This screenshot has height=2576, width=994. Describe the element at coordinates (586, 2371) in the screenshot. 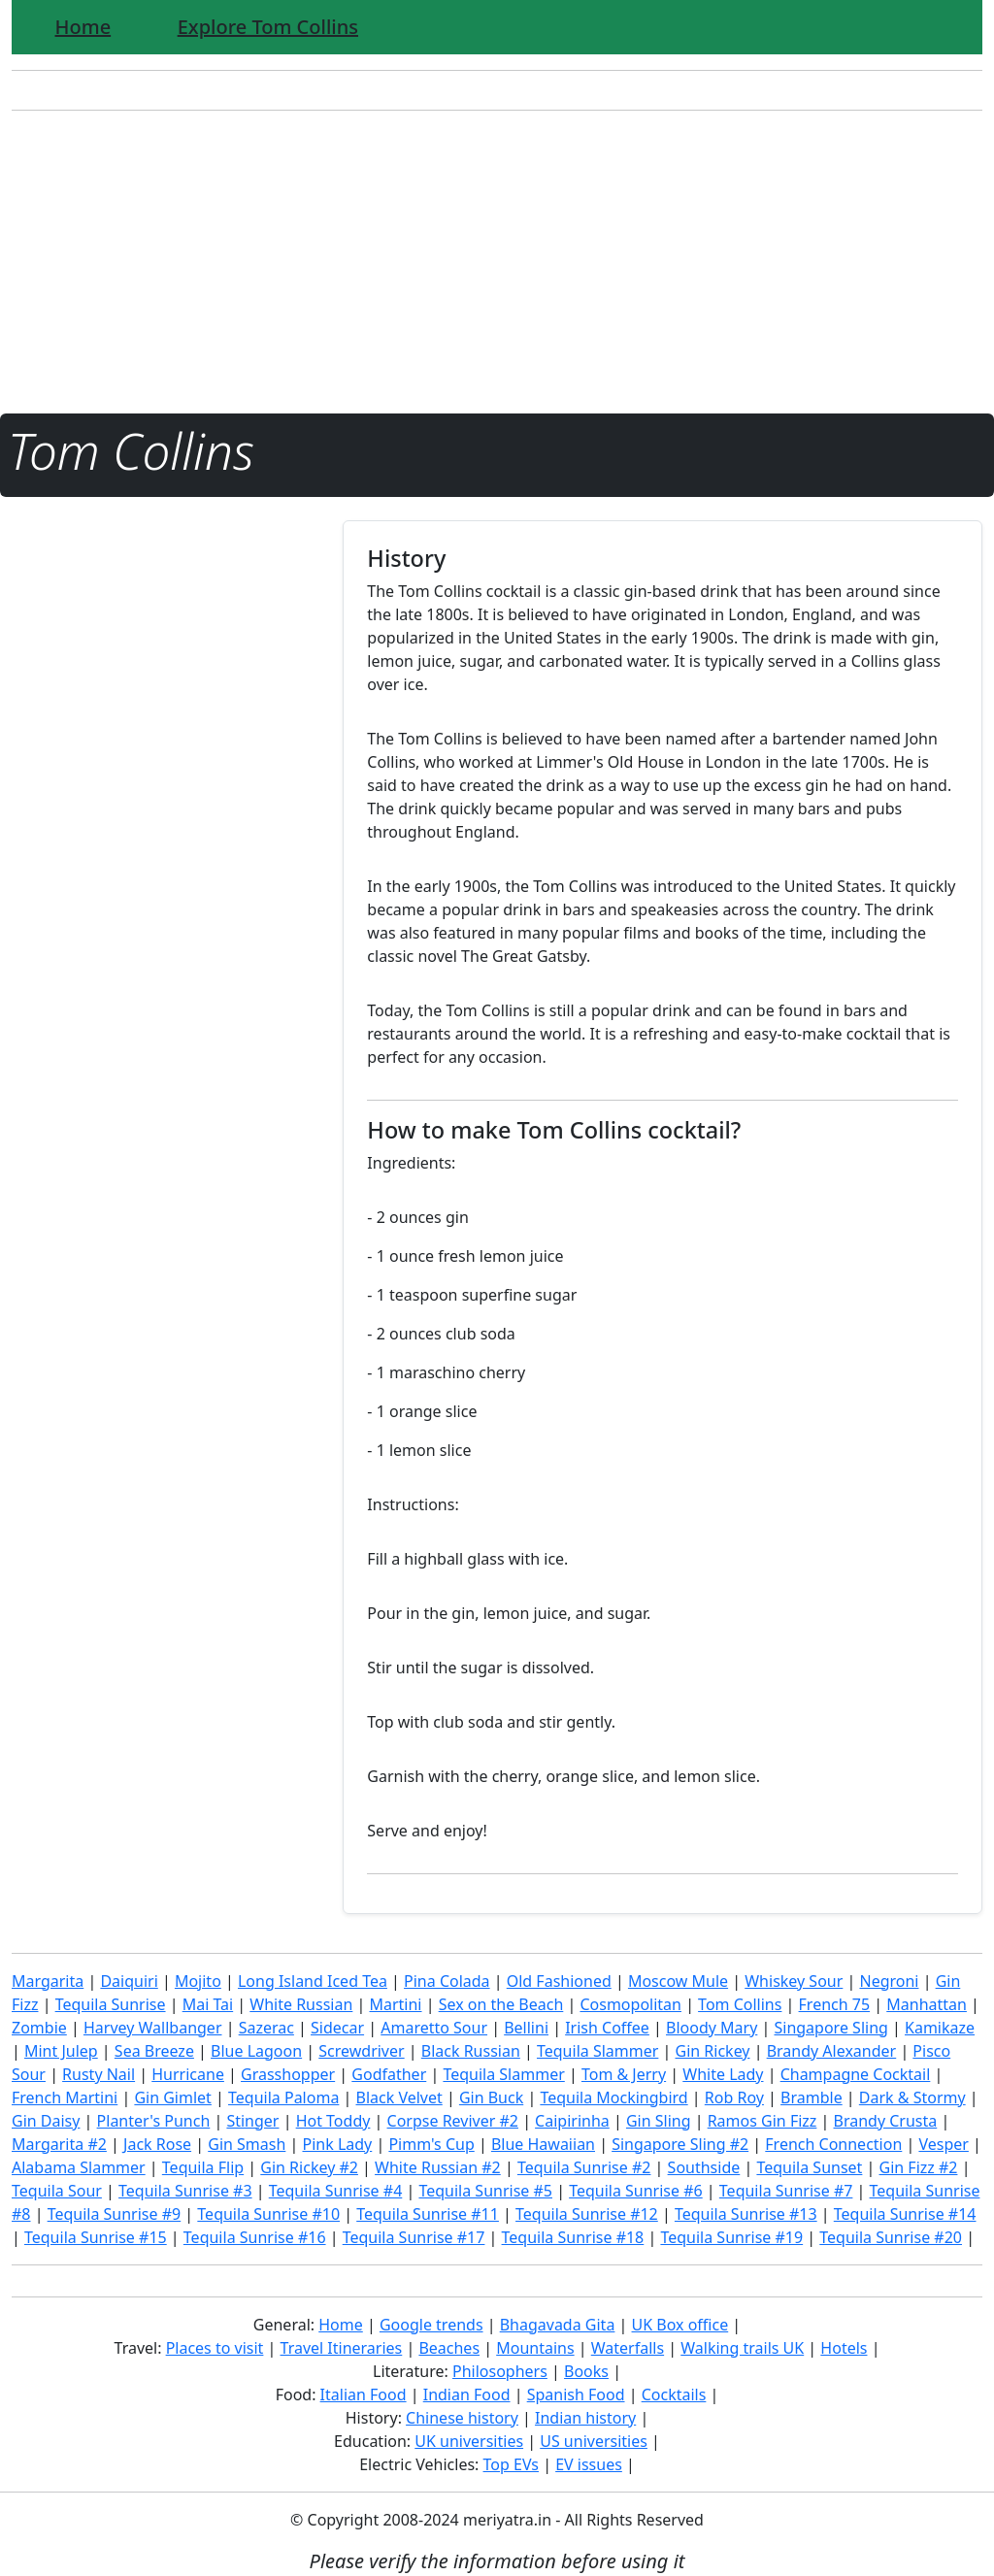

I see `Books` at that location.